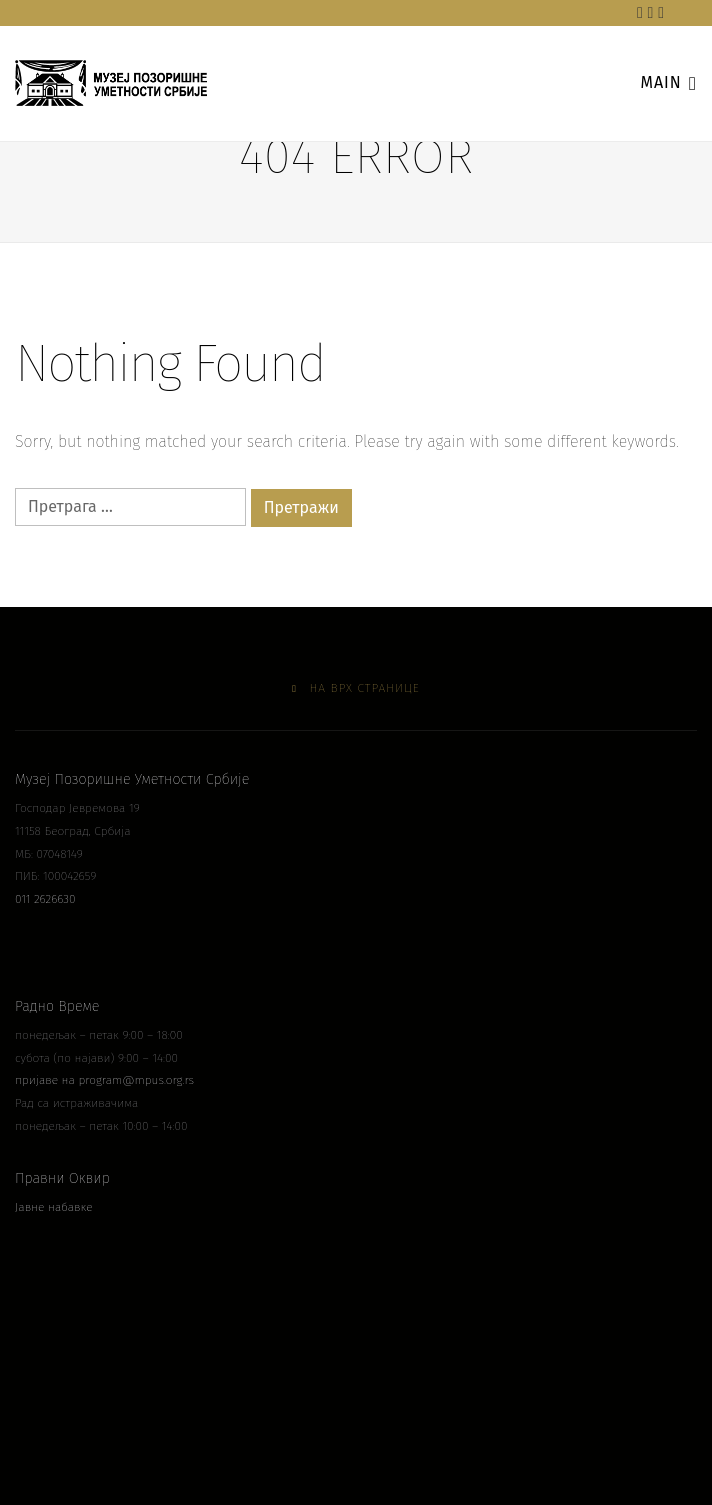  I want to click on Јавне набавке, so click(54, 1207).